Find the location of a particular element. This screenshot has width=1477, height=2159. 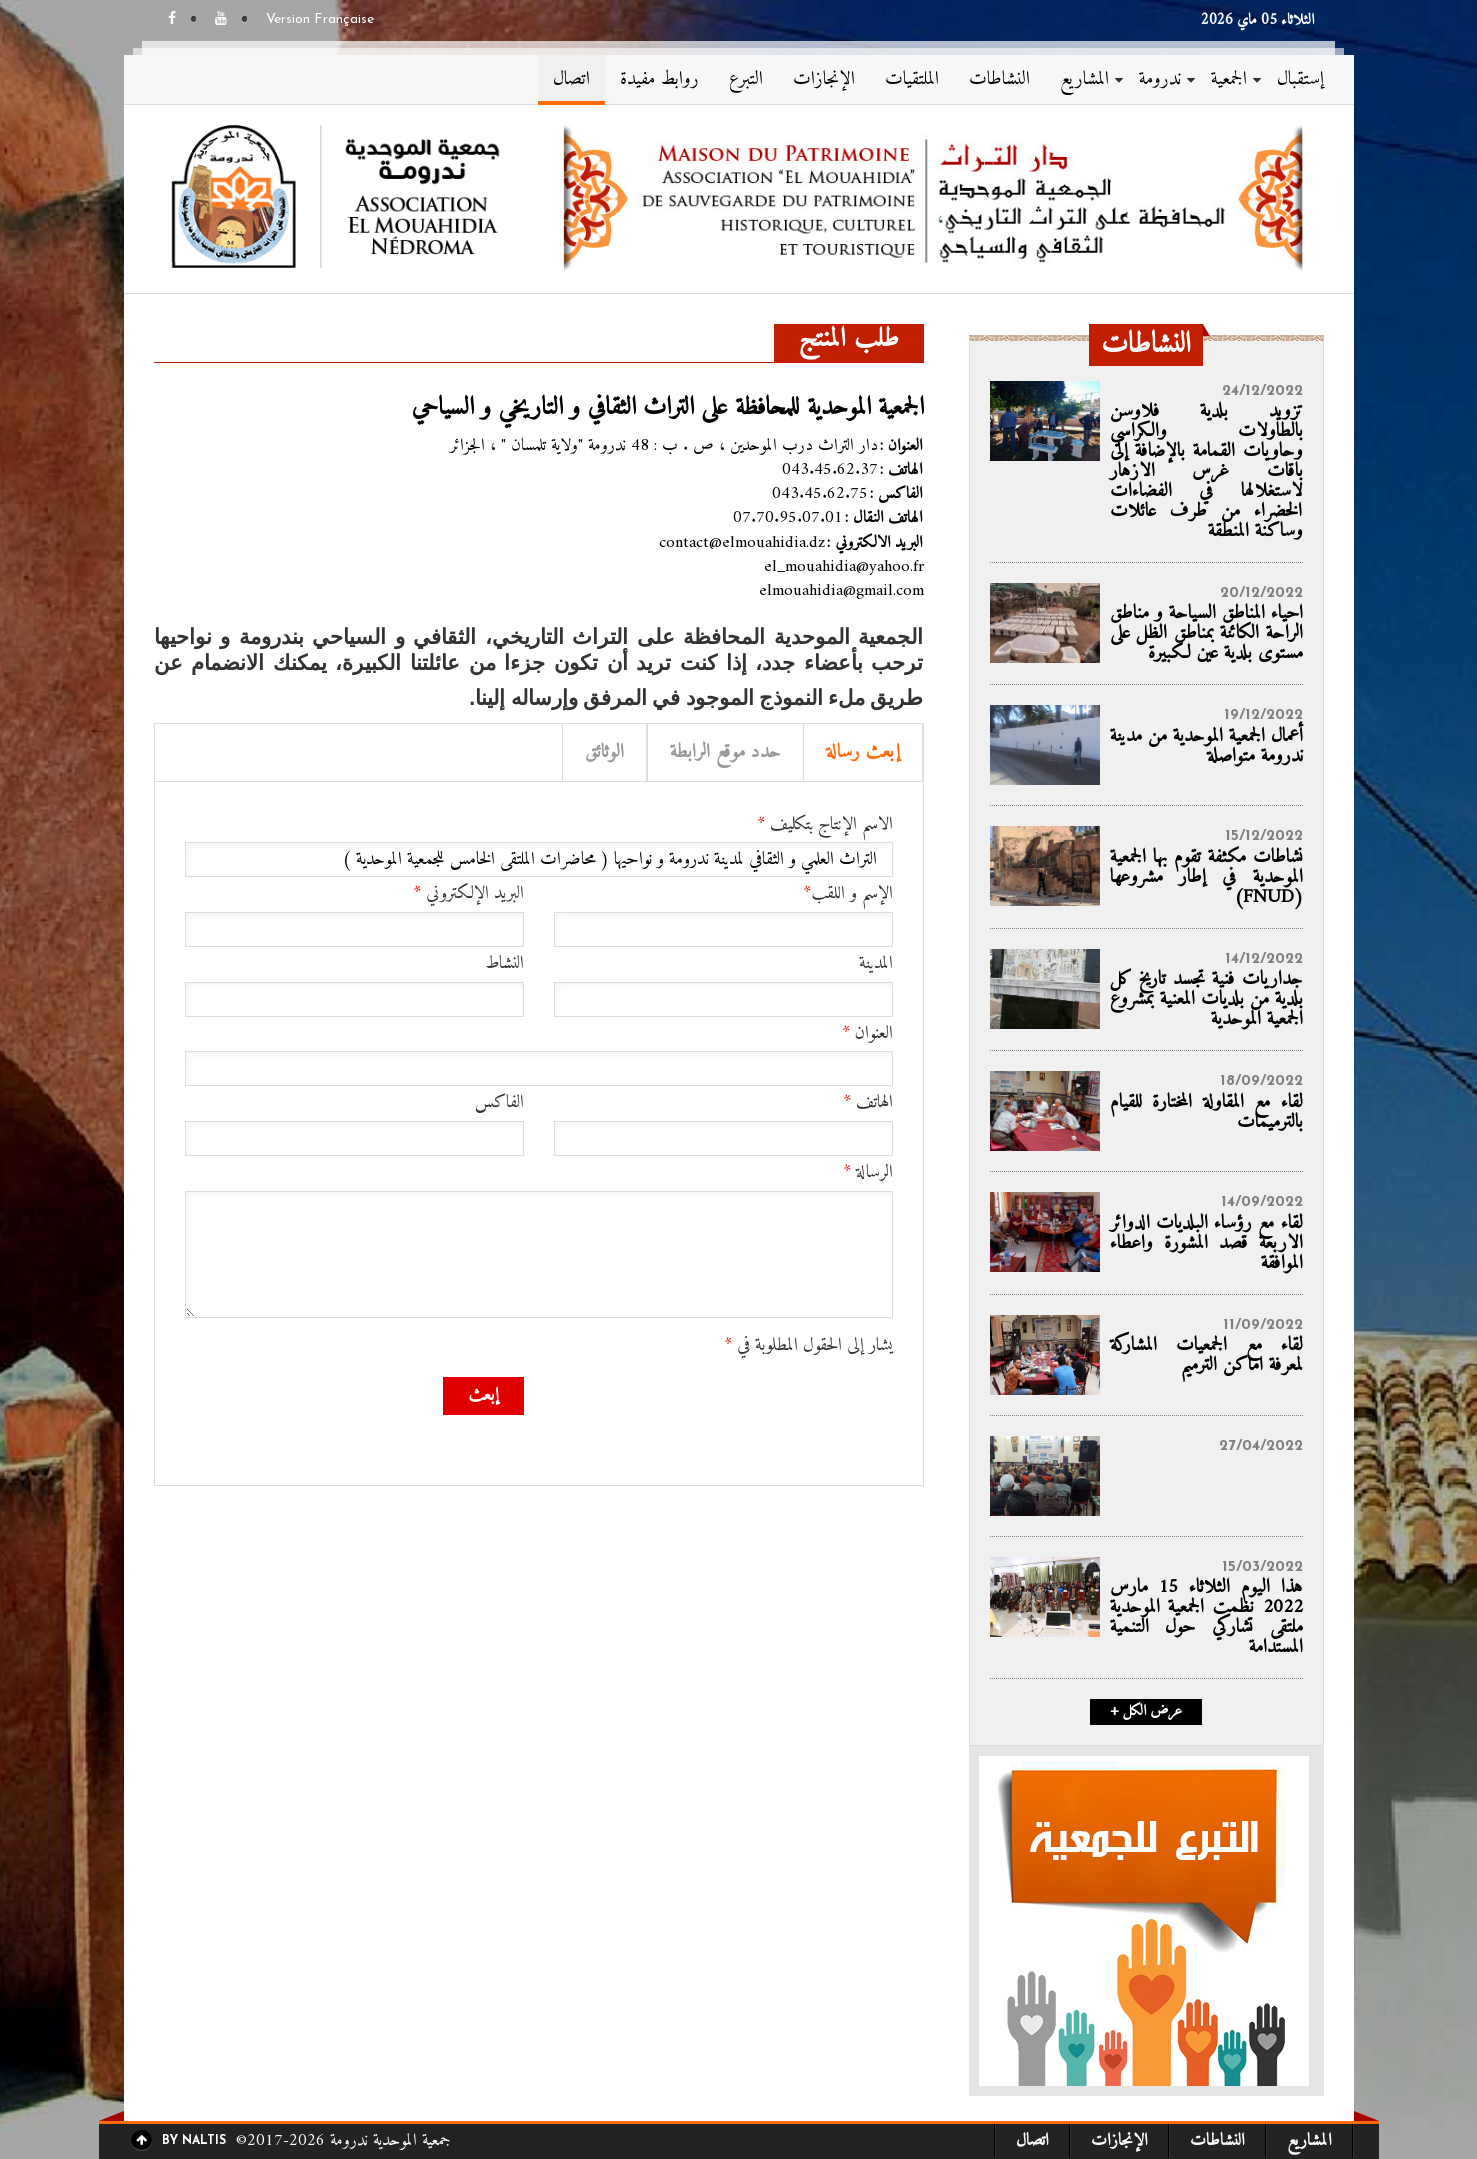

التبرع is located at coordinates (746, 79).